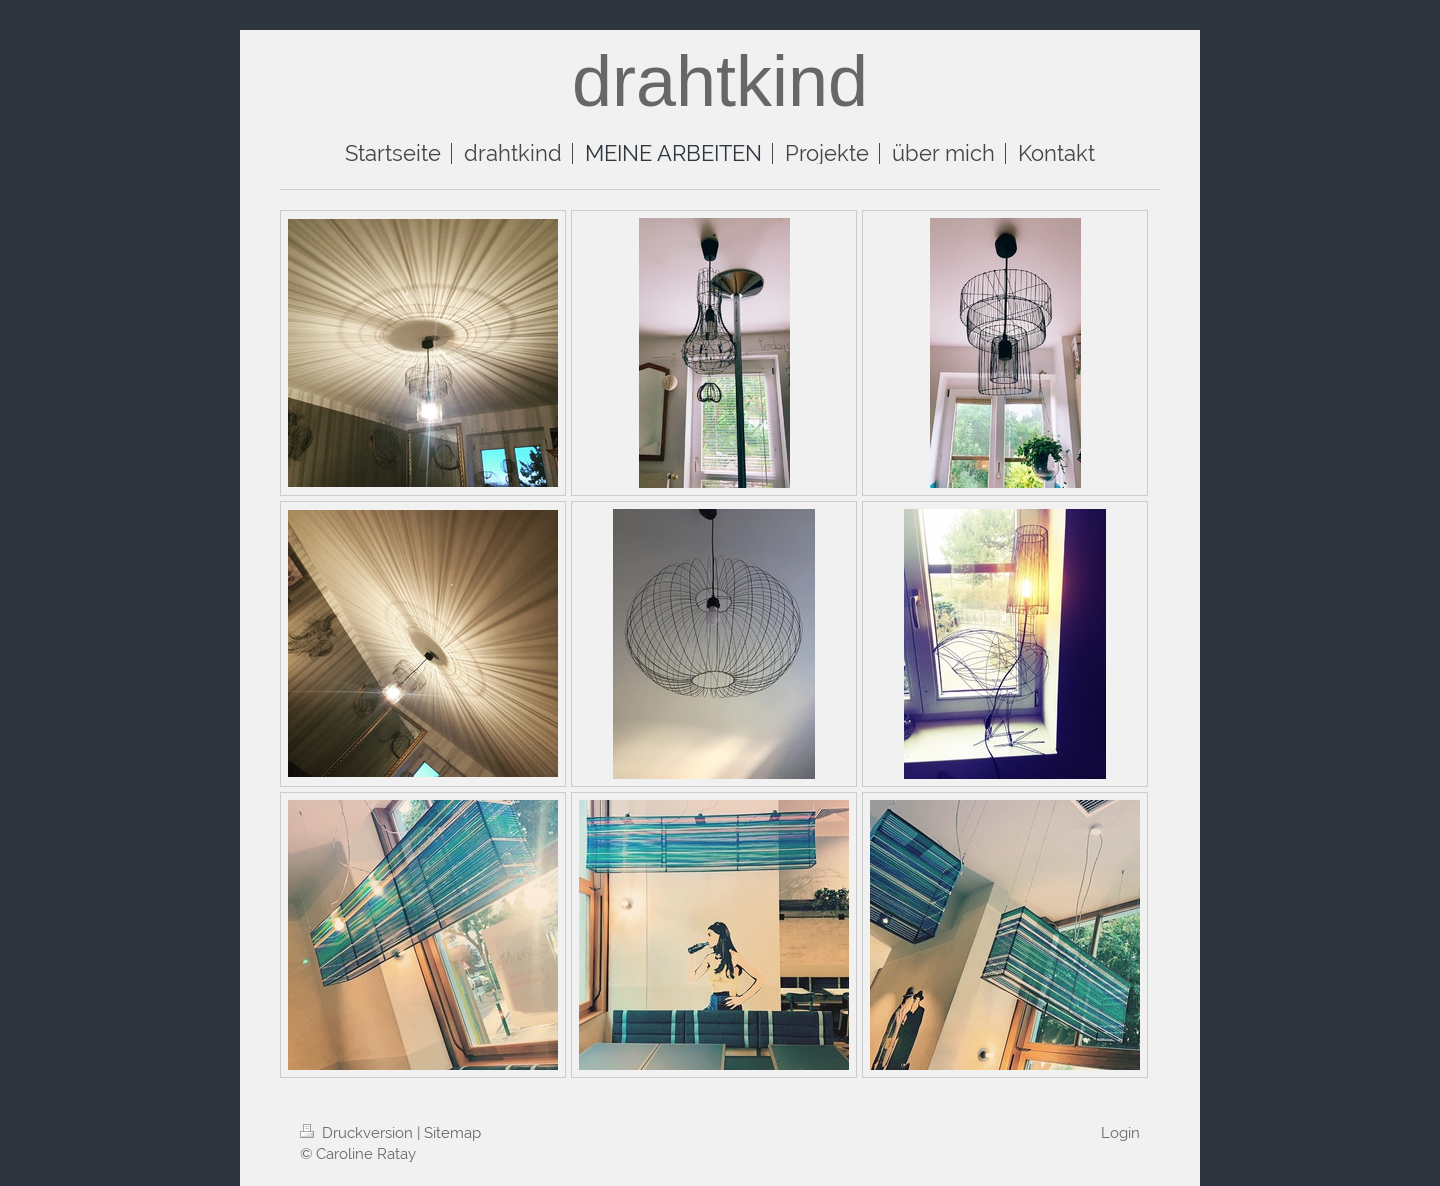  I want to click on drahtkind, so click(720, 81).